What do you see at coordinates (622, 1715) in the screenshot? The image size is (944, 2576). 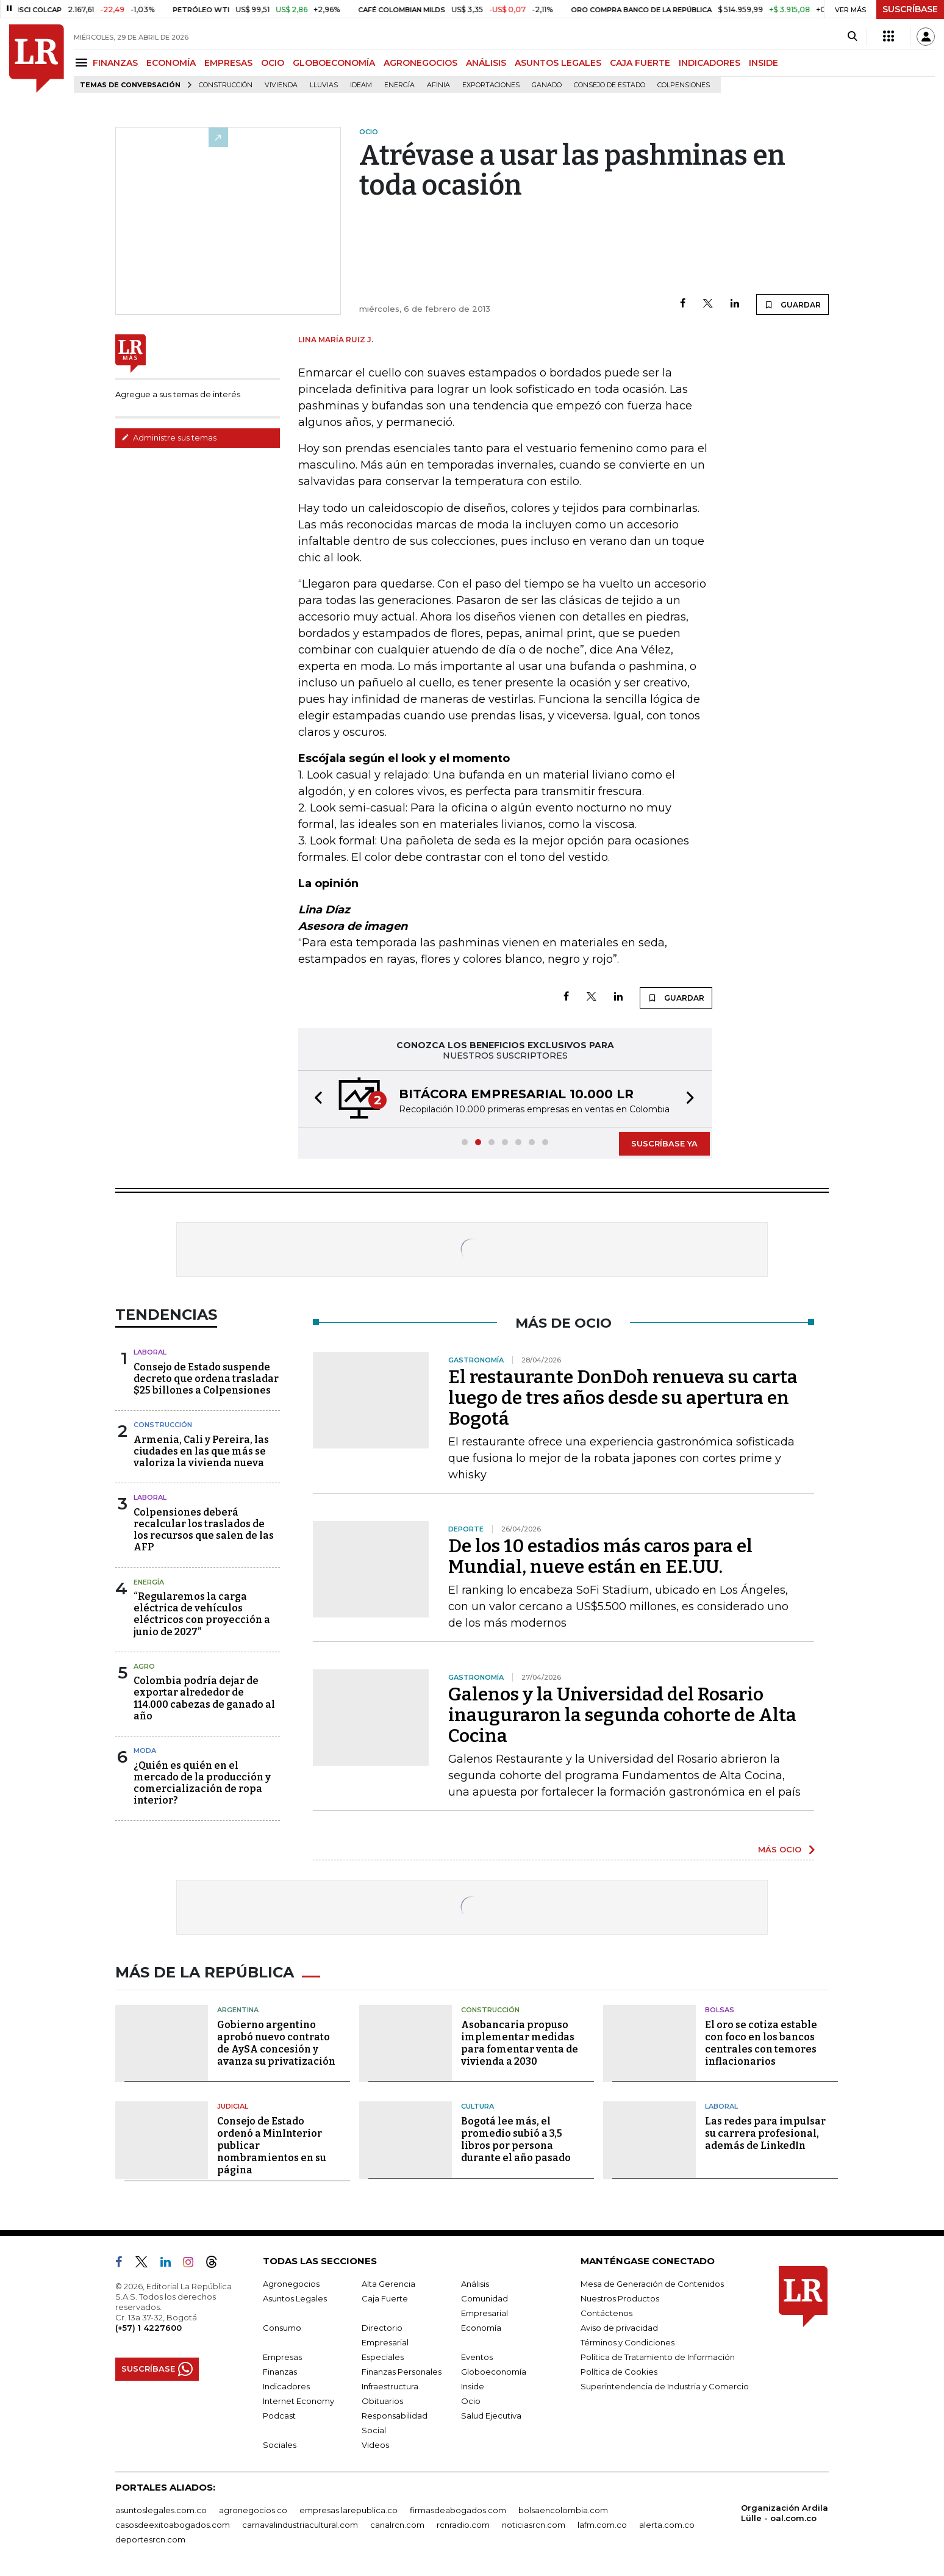 I see `Galenos y la Universidad del Rosario inauguraron la segunda cohorte de Alta Cocina` at bounding box center [622, 1715].